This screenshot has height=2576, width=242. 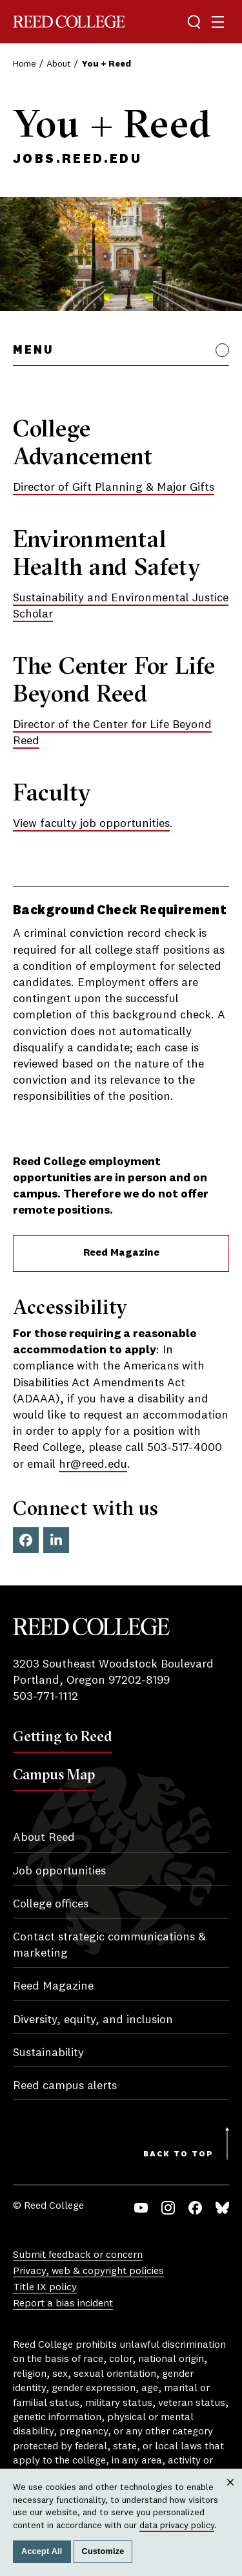 I want to click on Contact strategic communications & marketing, so click(x=109, y=1945).